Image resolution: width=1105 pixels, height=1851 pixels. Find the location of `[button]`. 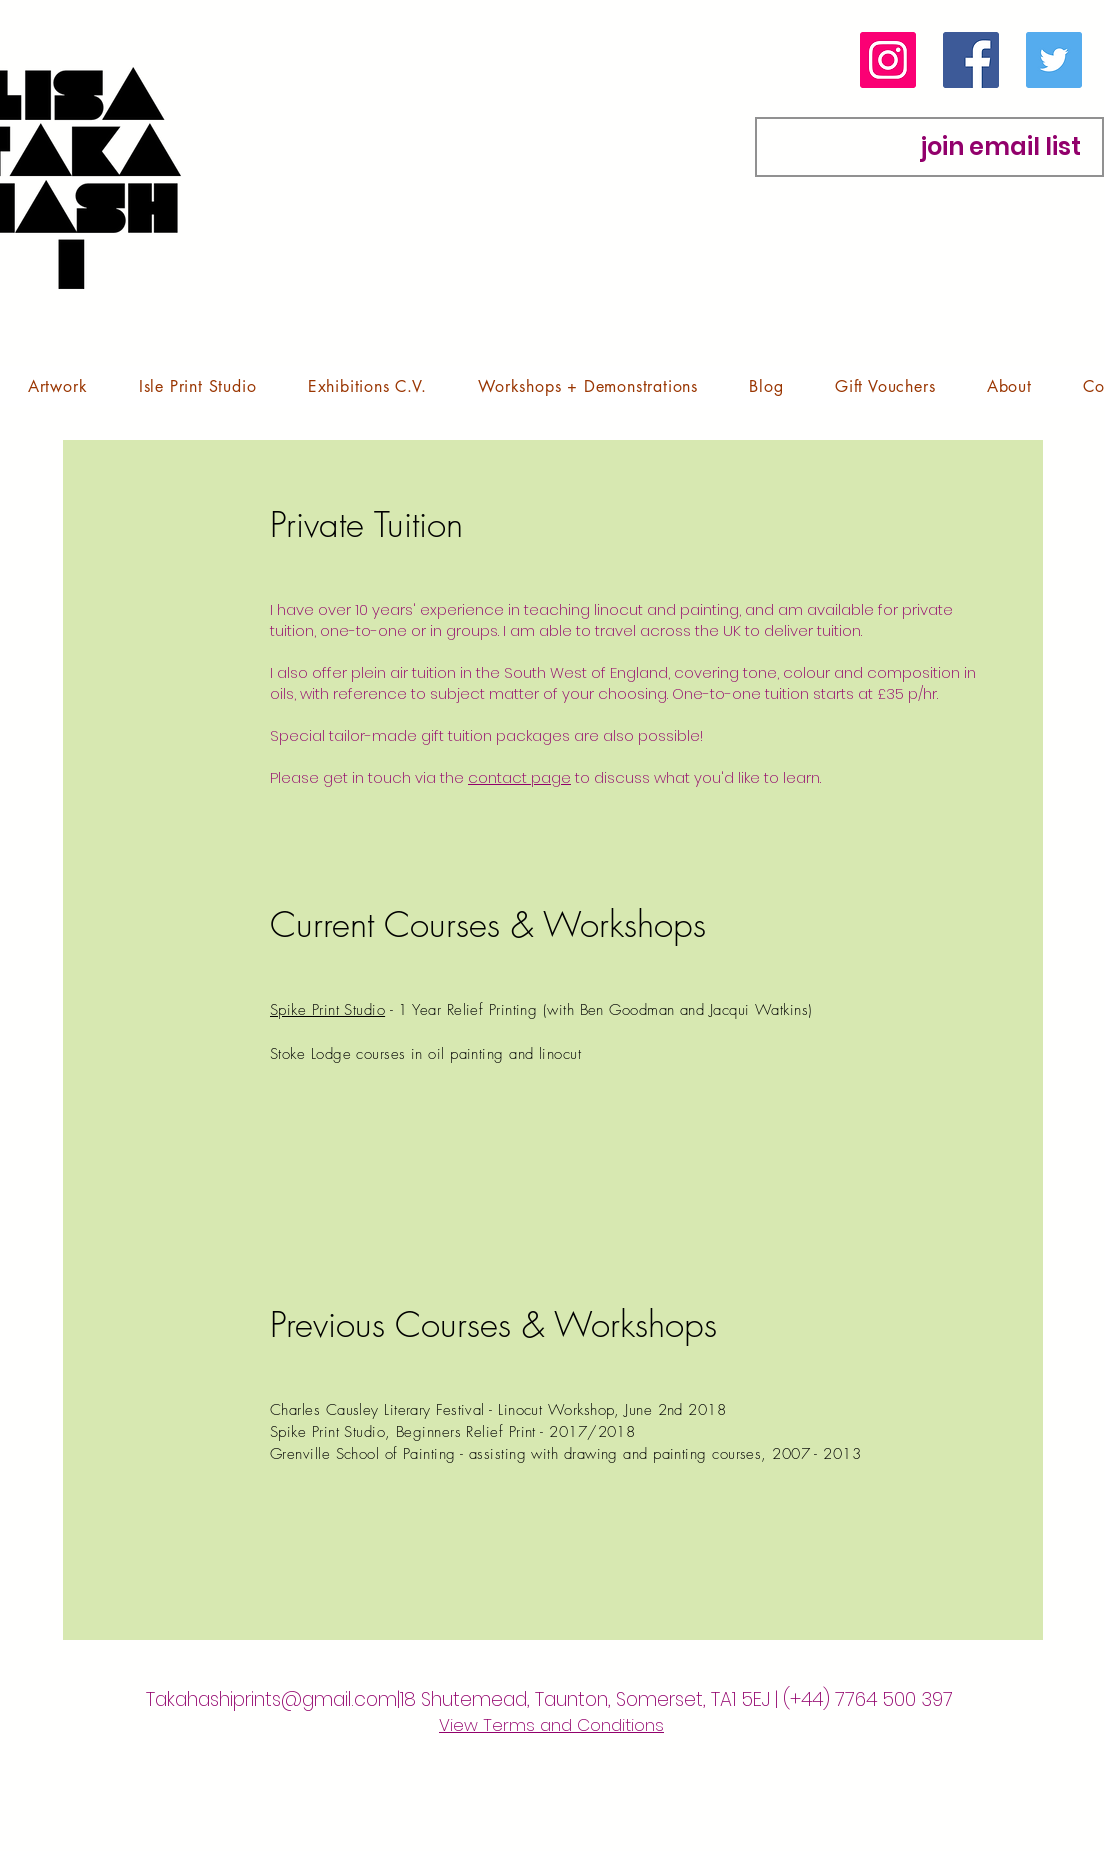

[button] is located at coordinates (57, 386).